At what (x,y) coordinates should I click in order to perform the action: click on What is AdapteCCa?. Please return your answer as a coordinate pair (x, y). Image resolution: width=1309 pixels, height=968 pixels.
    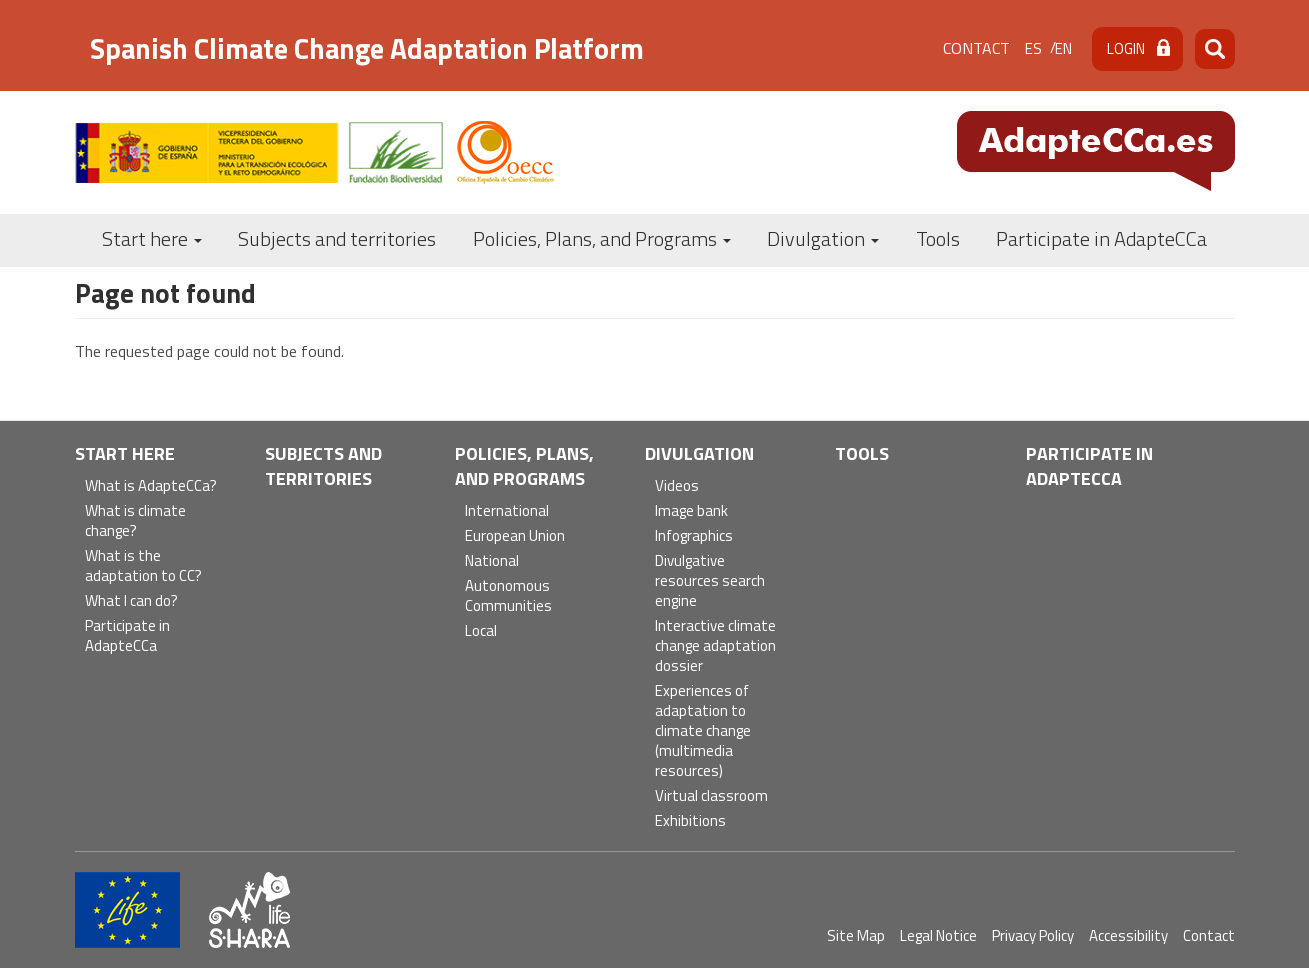
    Looking at the image, I should click on (151, 486).